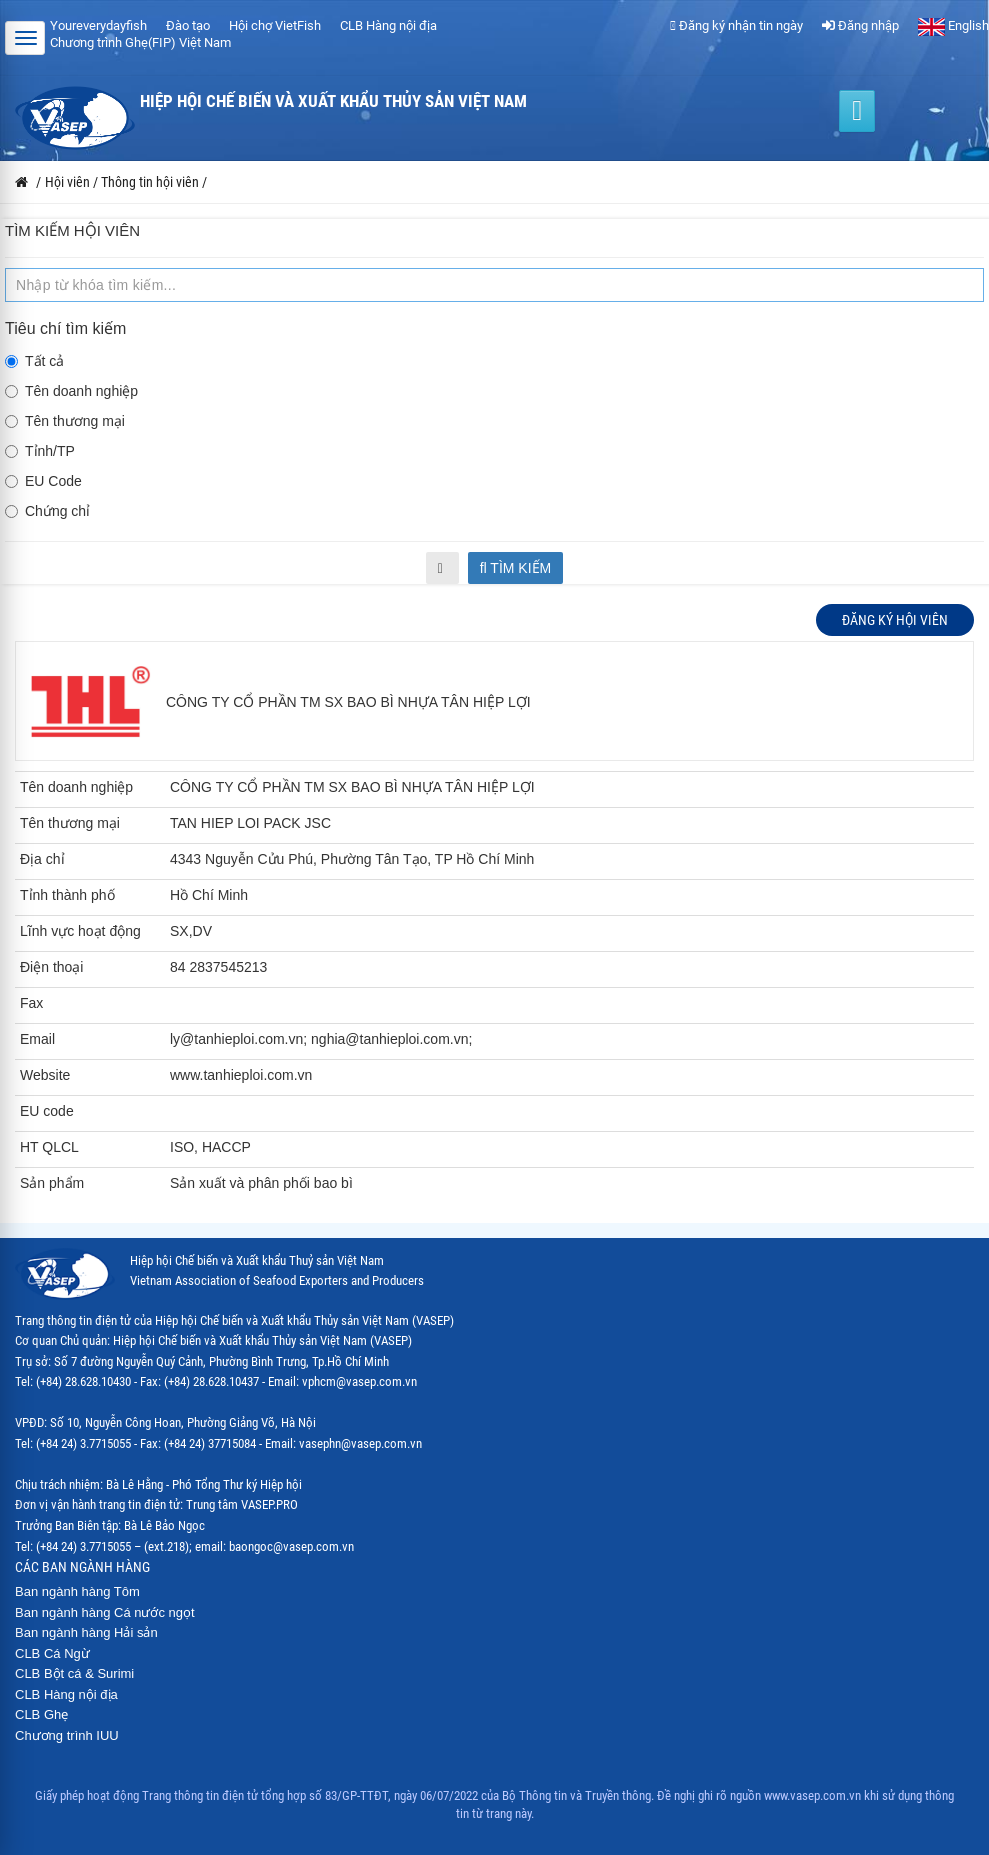  Describe the element at coordinates (40, 451) in the screenshot. I see `Tỉnh/TP` at that location.